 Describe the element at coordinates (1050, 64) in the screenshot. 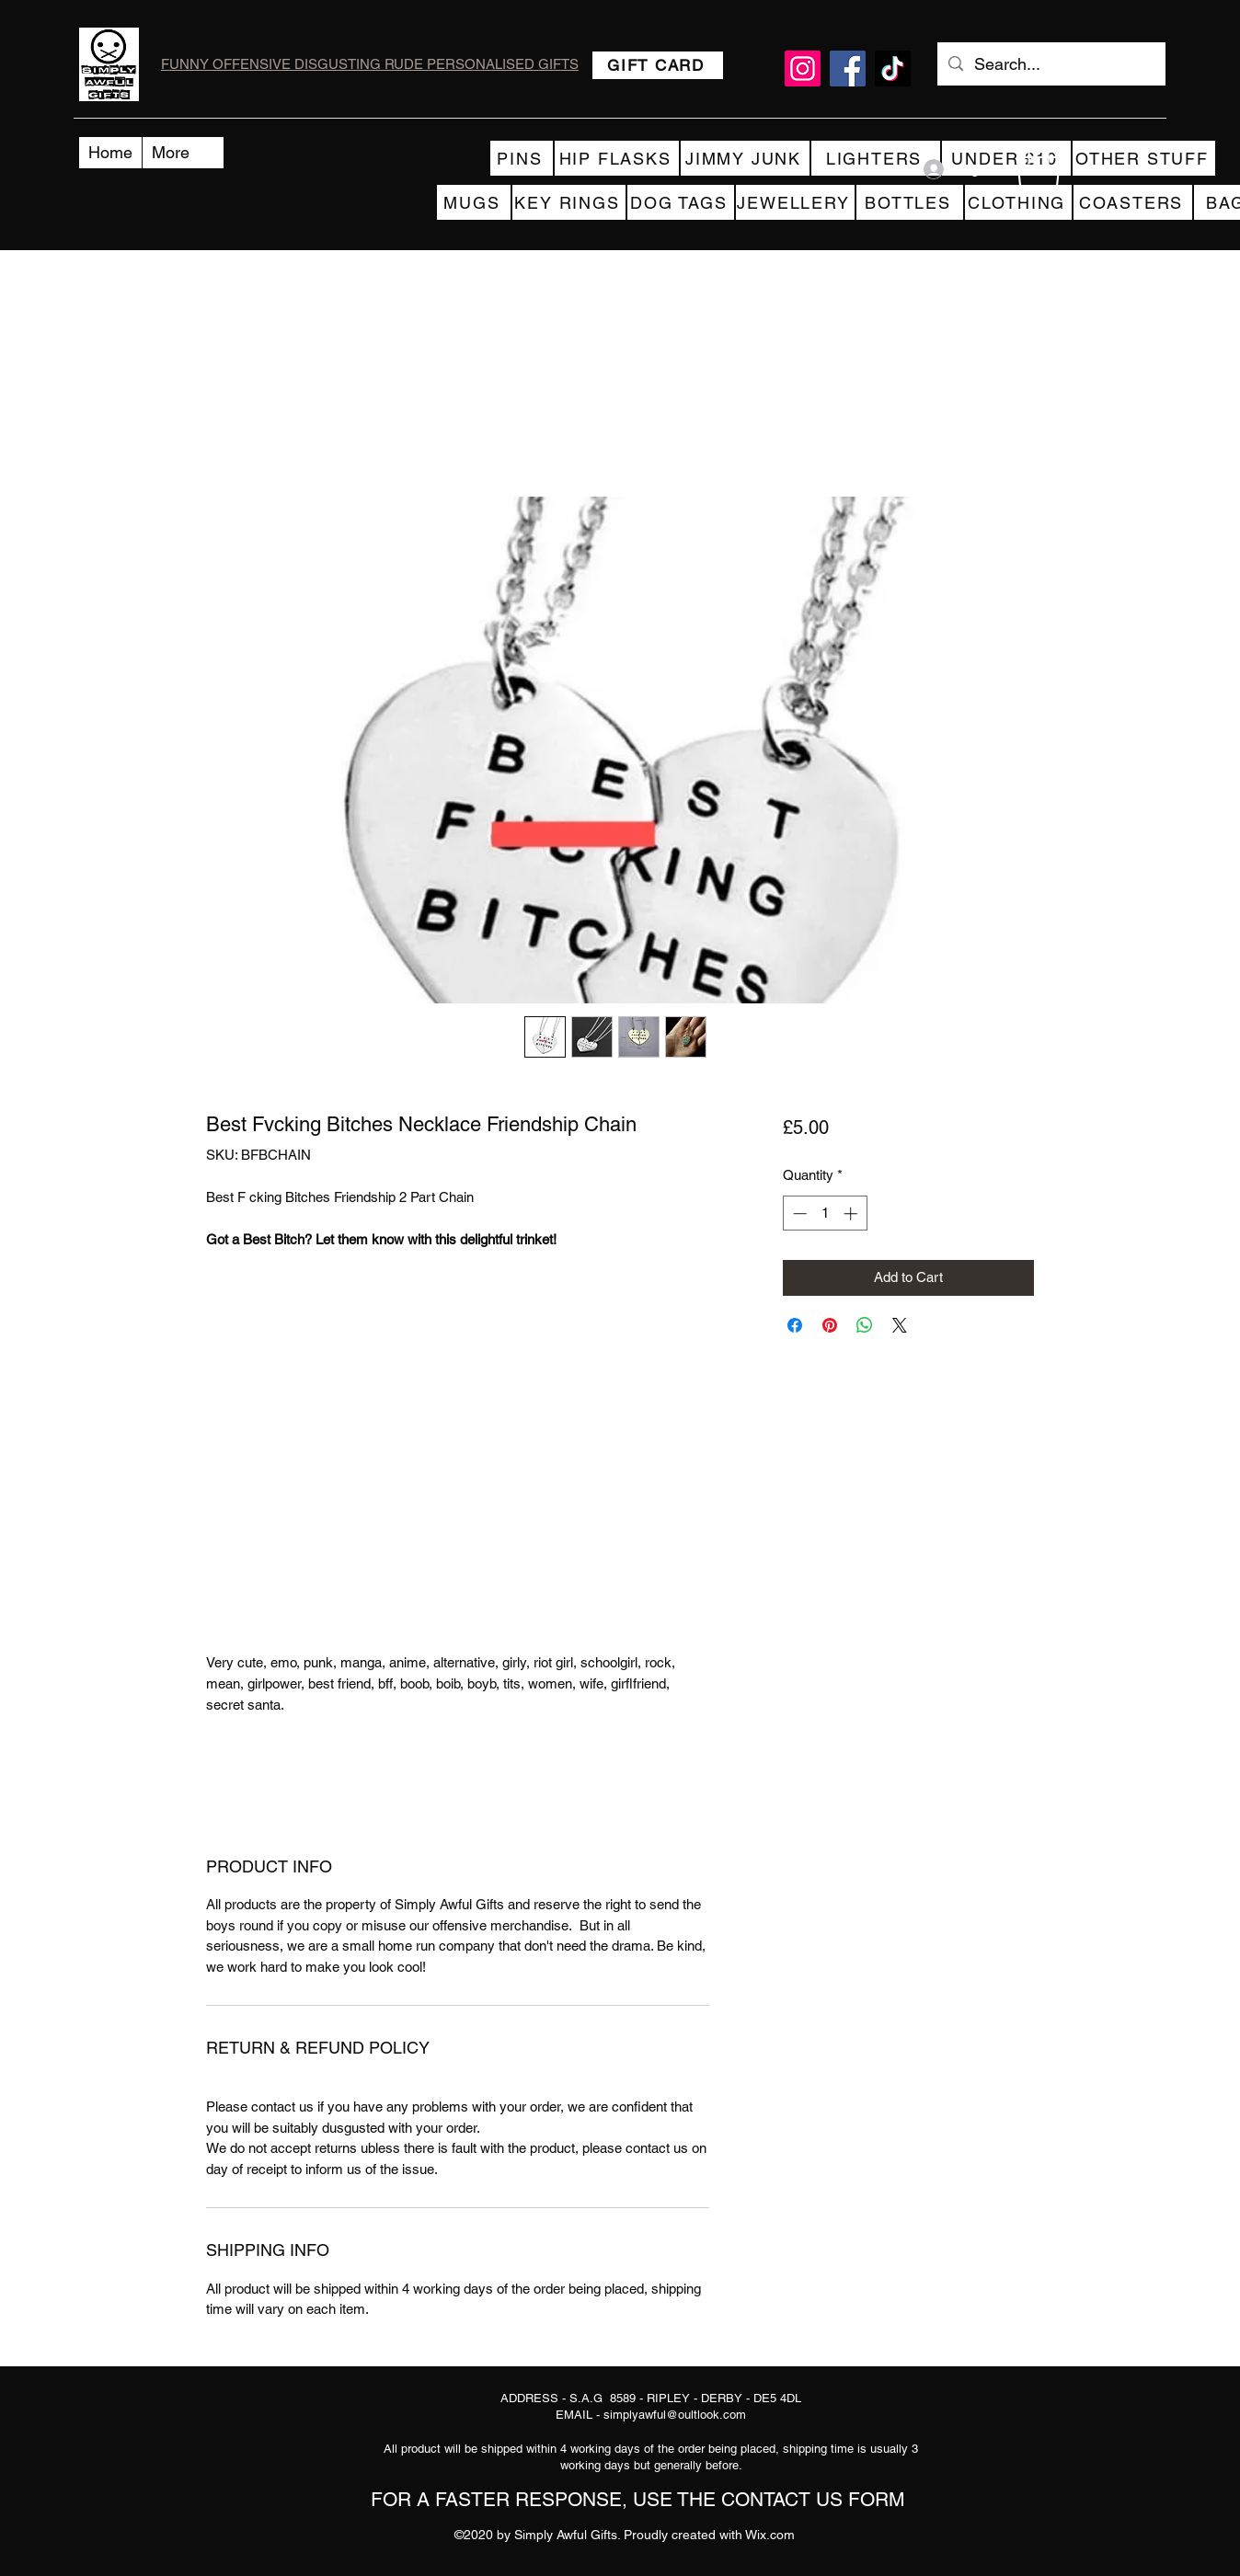

I see `[Search...]` at that location.